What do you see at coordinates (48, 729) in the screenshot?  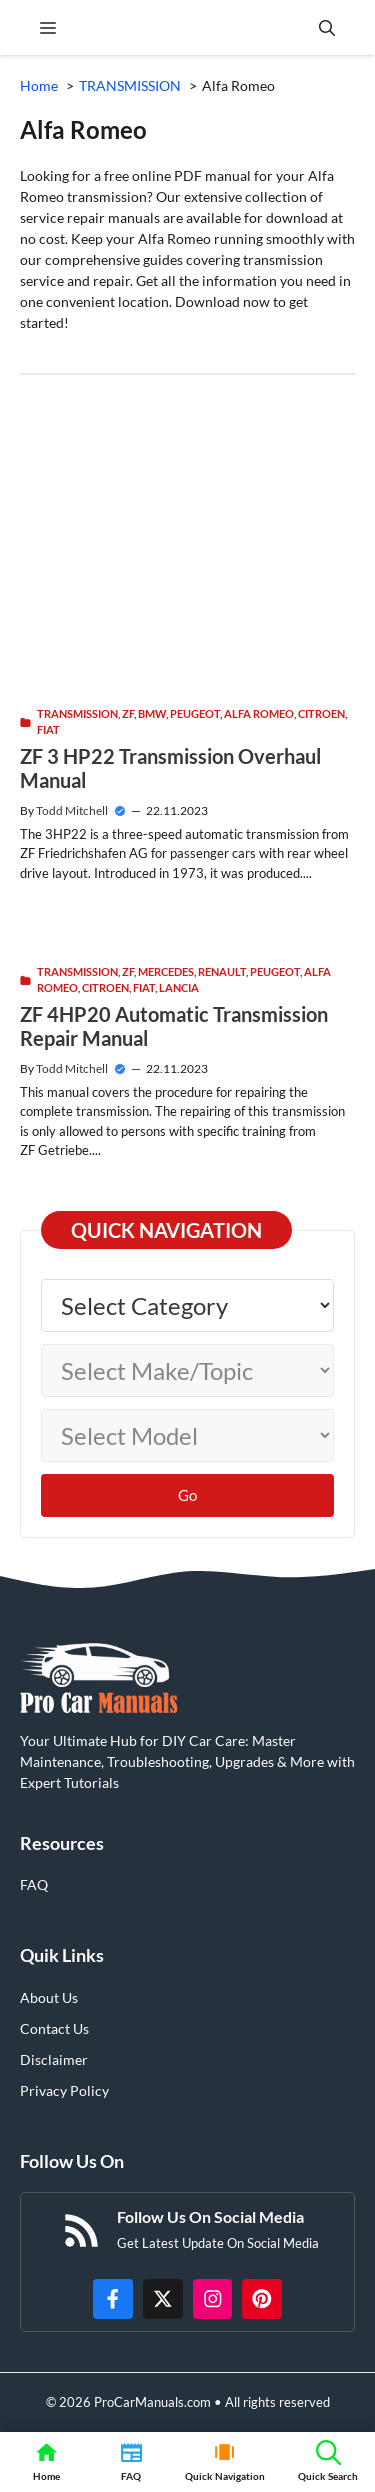 I see `Fiat` at bounding box center [48, 729].